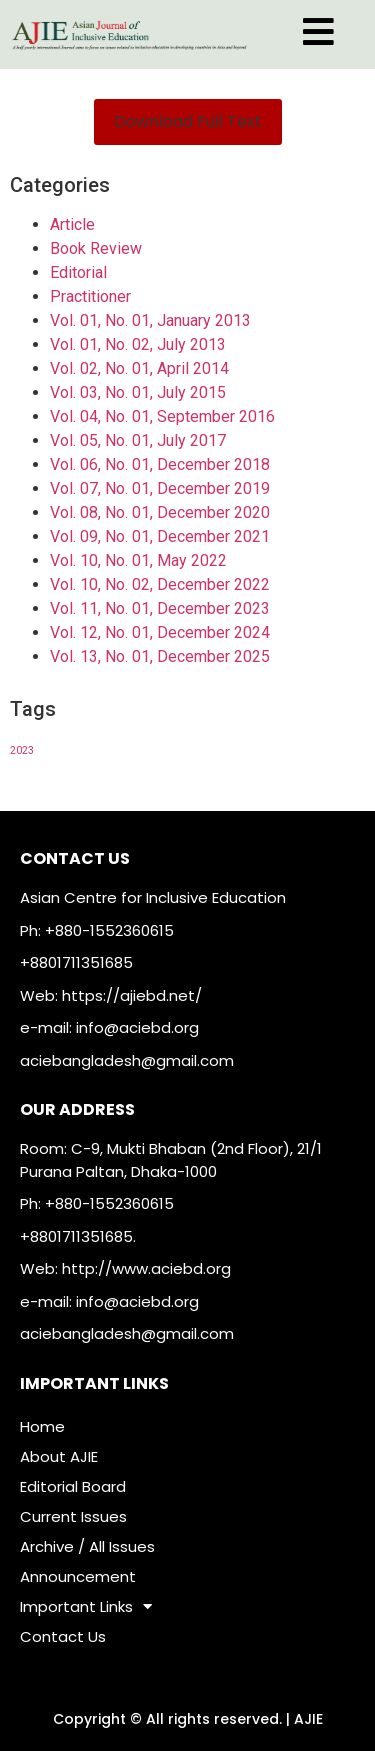  Describe the element at coordinates (72, 224) in the screenshot. I see `Article` at that location.